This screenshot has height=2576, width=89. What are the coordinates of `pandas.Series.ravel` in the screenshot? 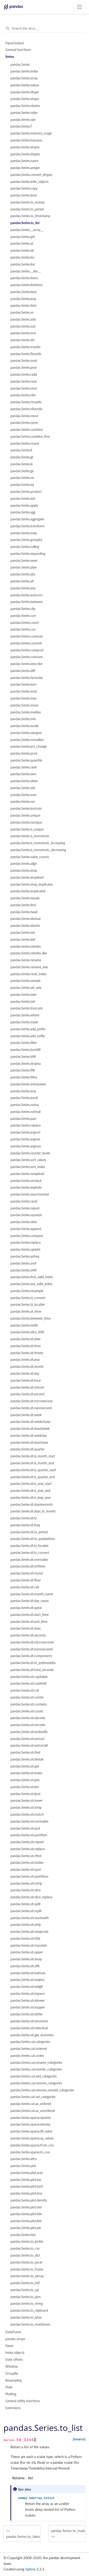 It's located at (23, 1201).